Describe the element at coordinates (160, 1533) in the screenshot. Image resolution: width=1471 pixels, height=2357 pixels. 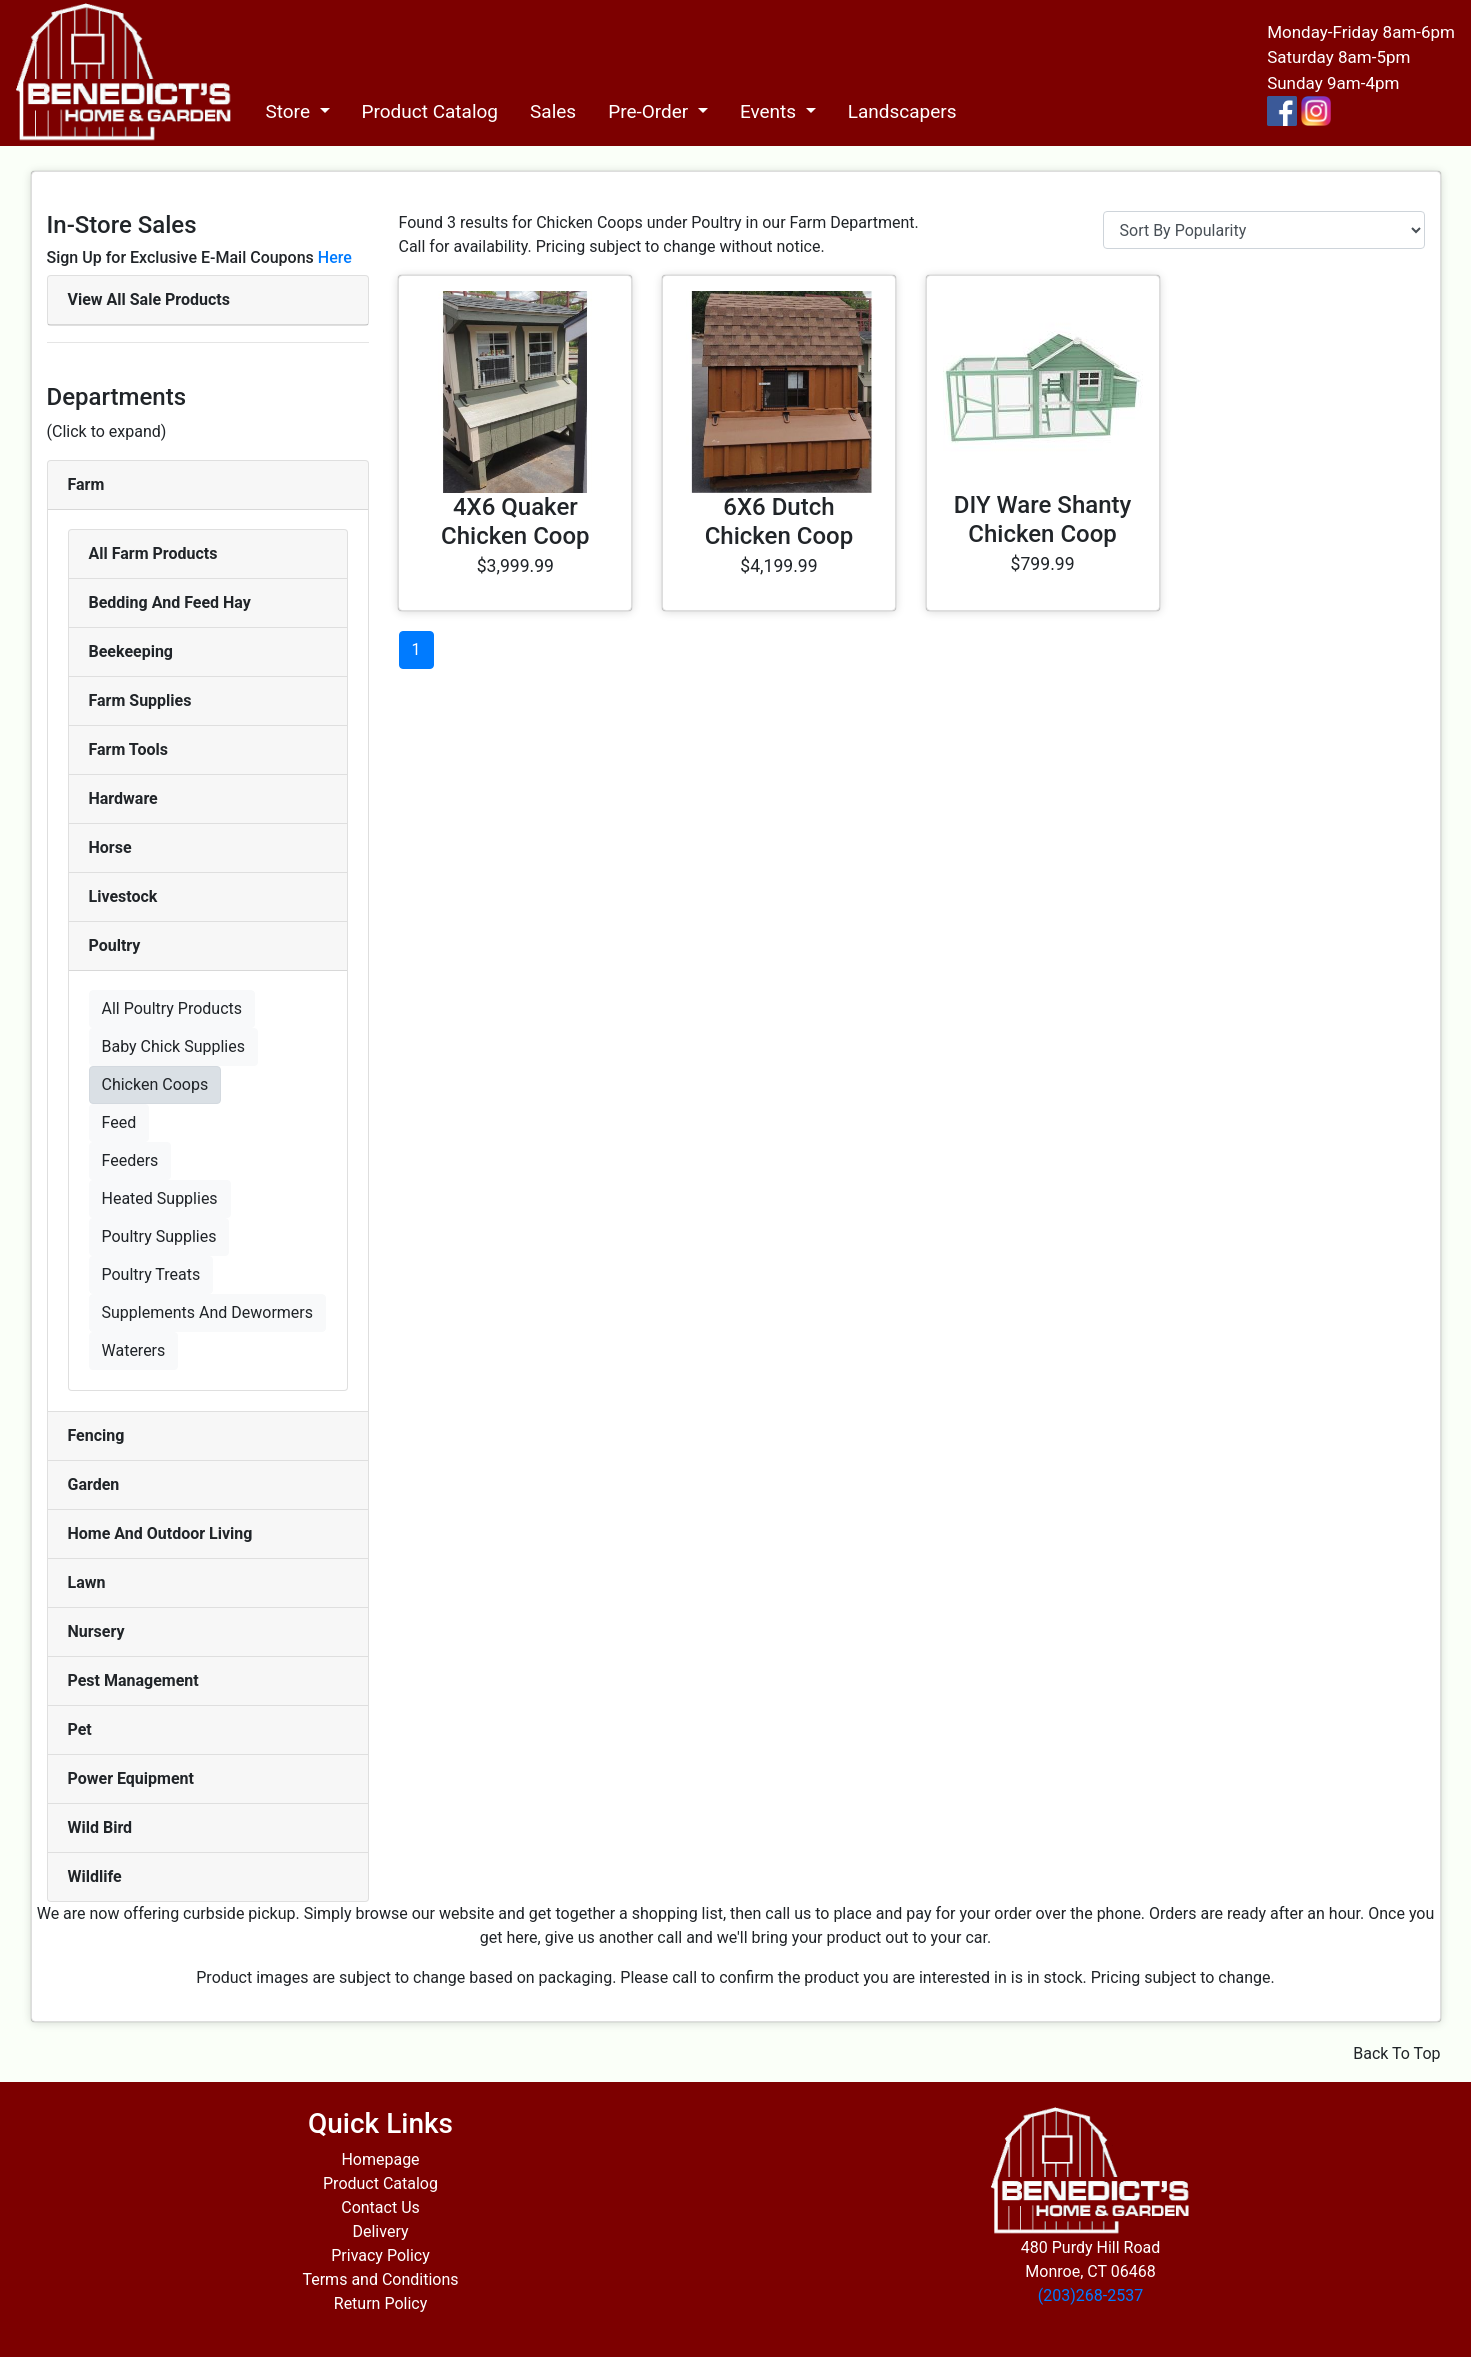
I see `Home And Outdoor Living` at that location.